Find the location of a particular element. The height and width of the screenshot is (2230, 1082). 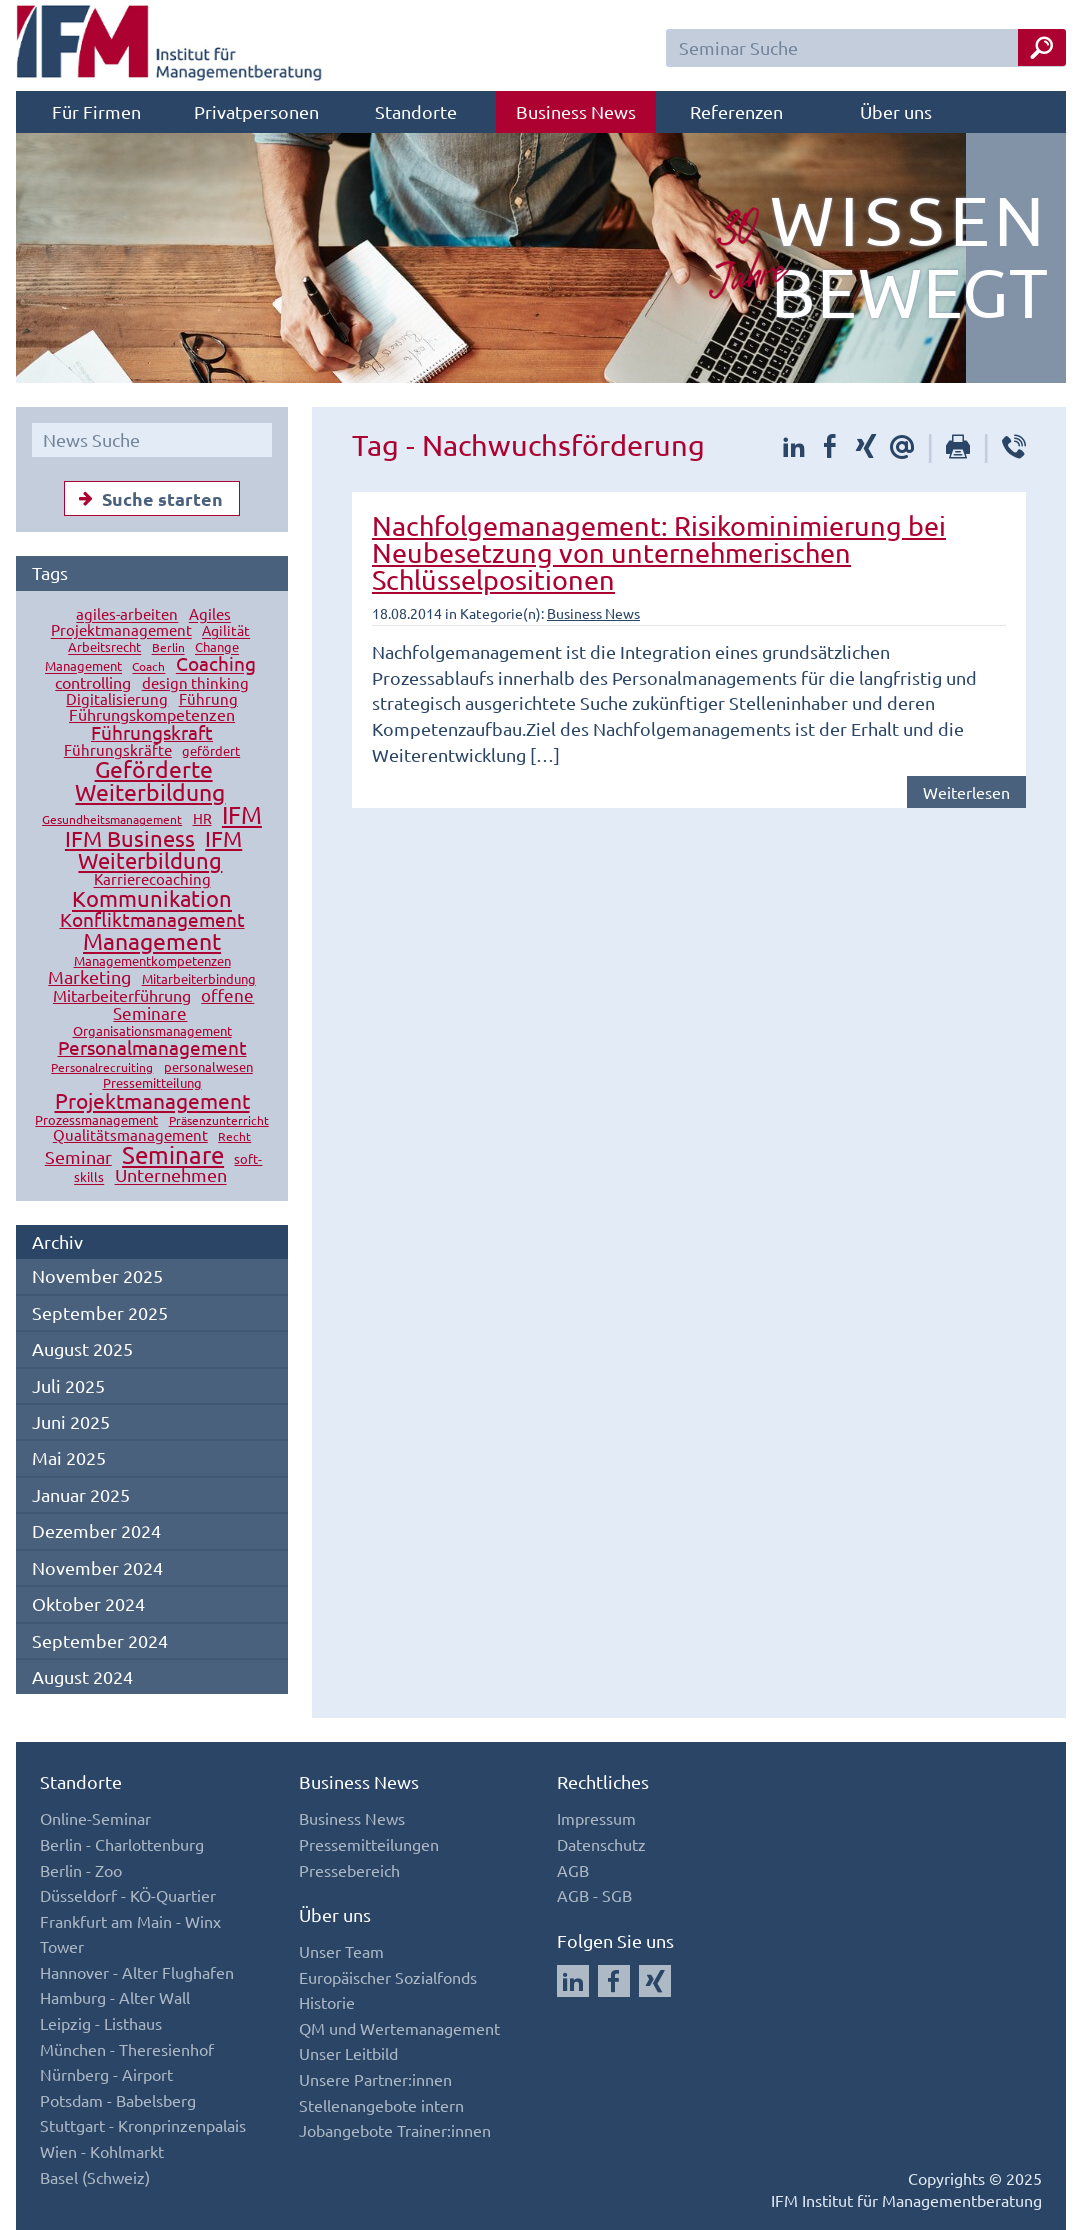

personalwesen [personalwesen (13 Einträge)] is located at coordinates (208, 1066).